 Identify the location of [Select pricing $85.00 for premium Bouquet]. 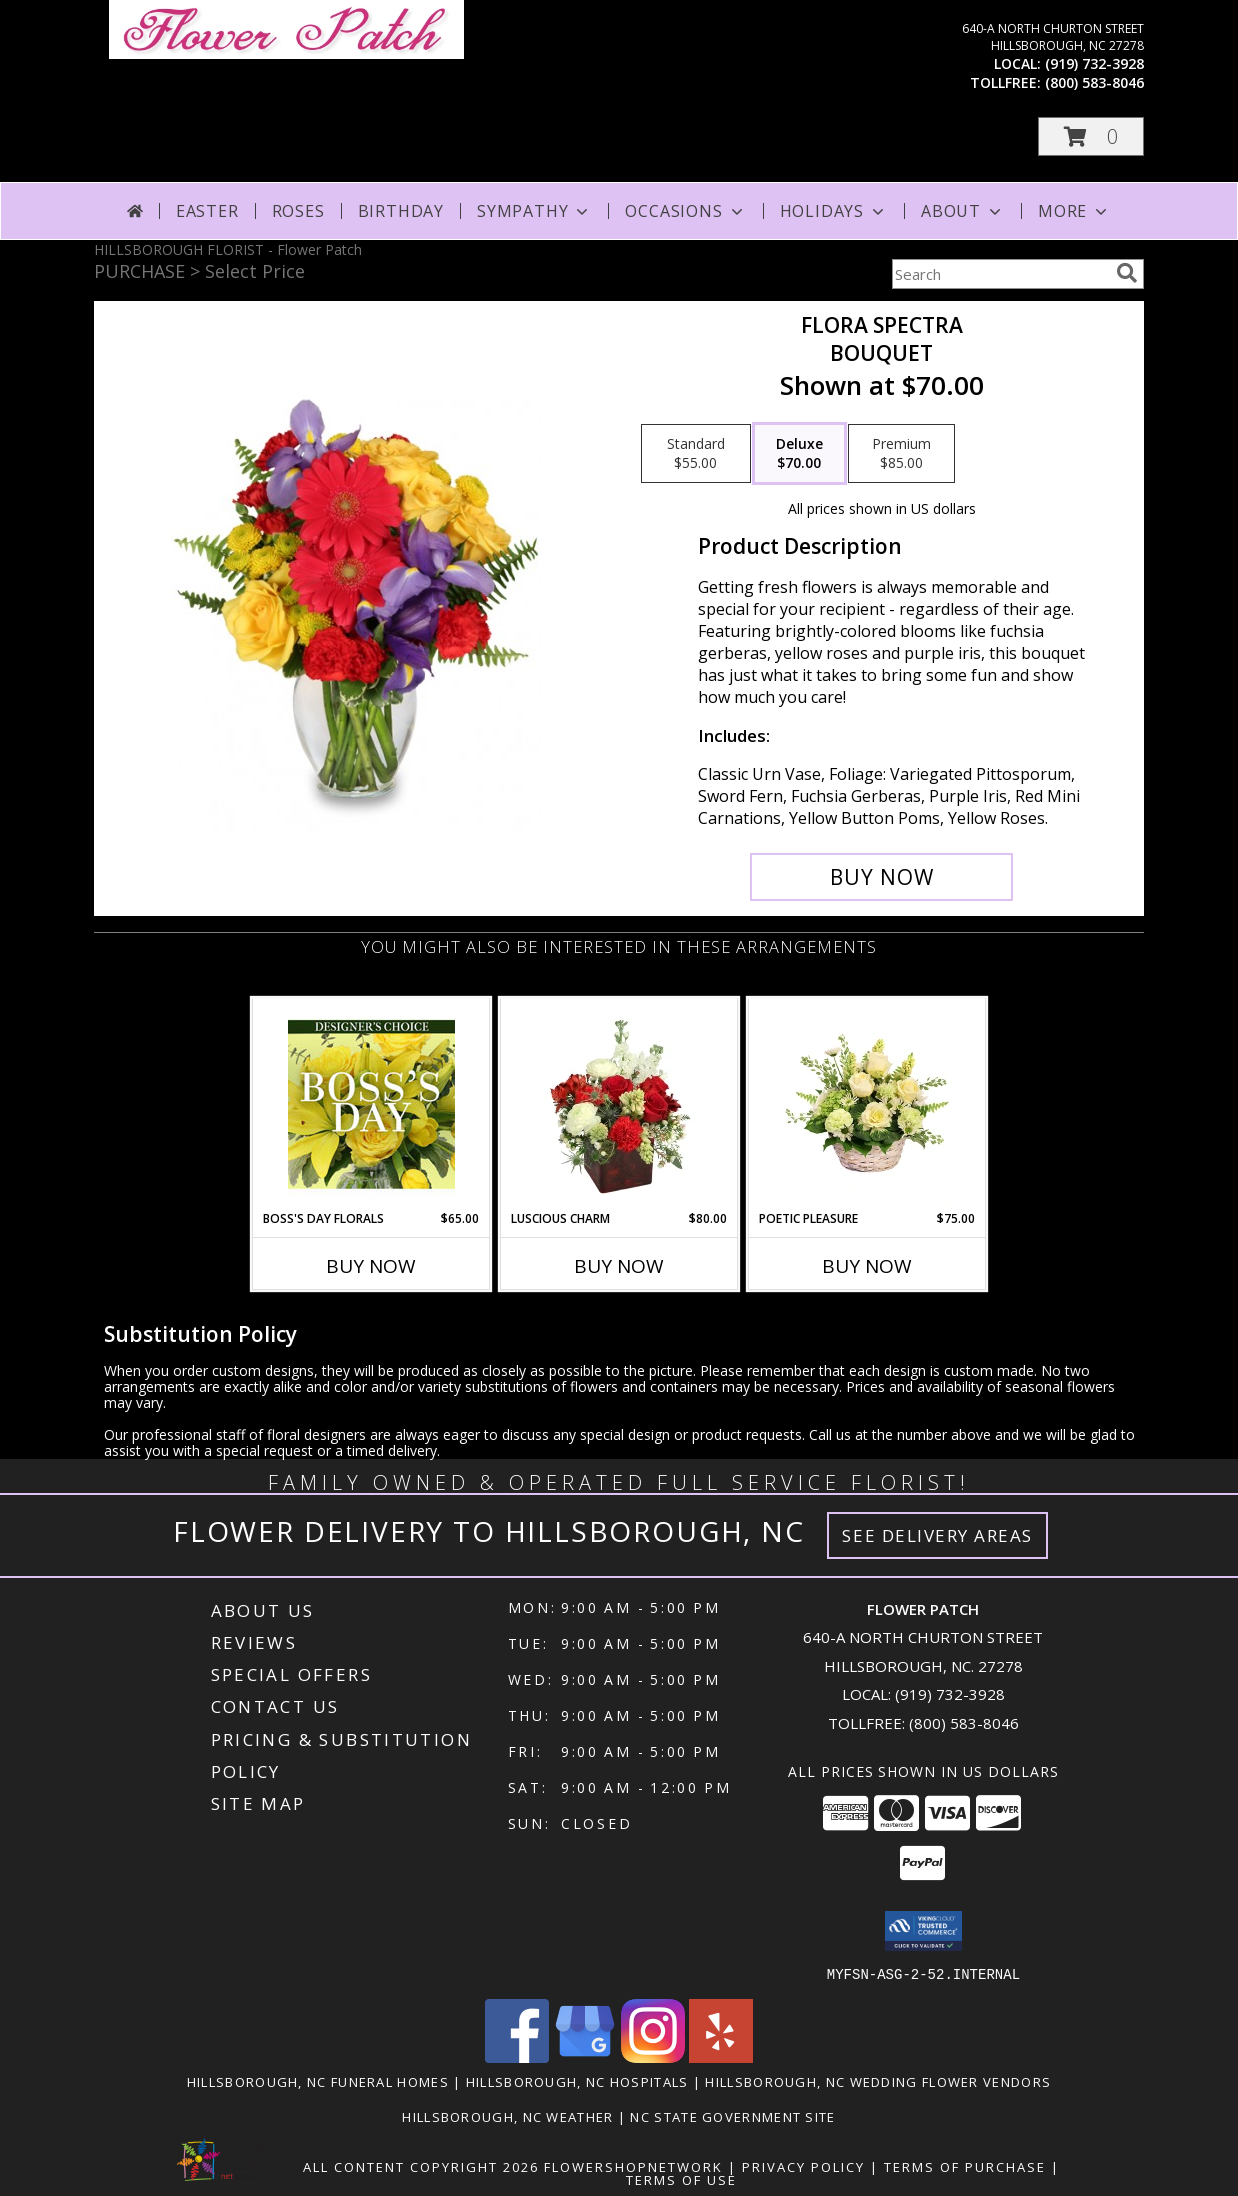
(901, 454).